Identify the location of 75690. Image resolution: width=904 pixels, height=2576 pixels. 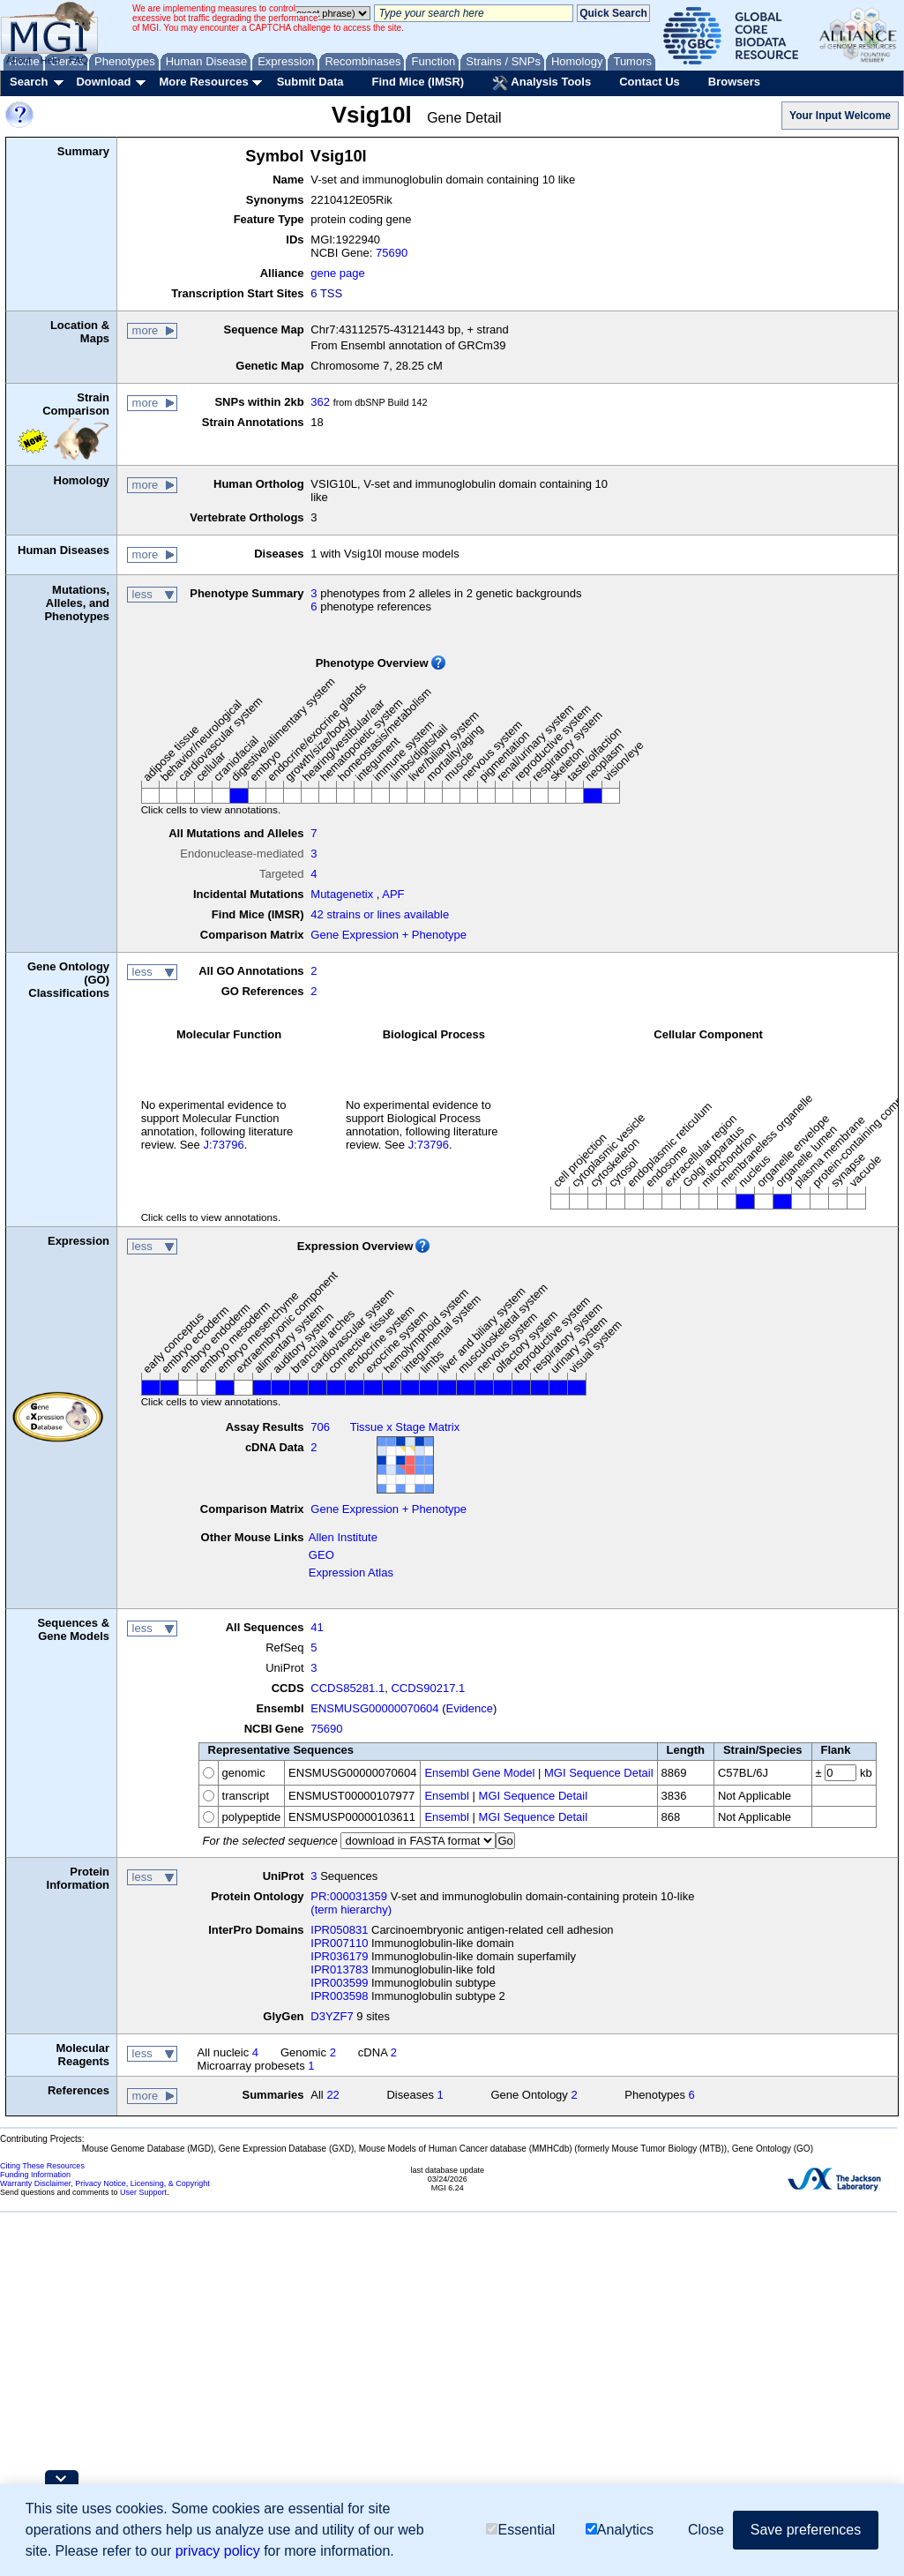
(391, 252).